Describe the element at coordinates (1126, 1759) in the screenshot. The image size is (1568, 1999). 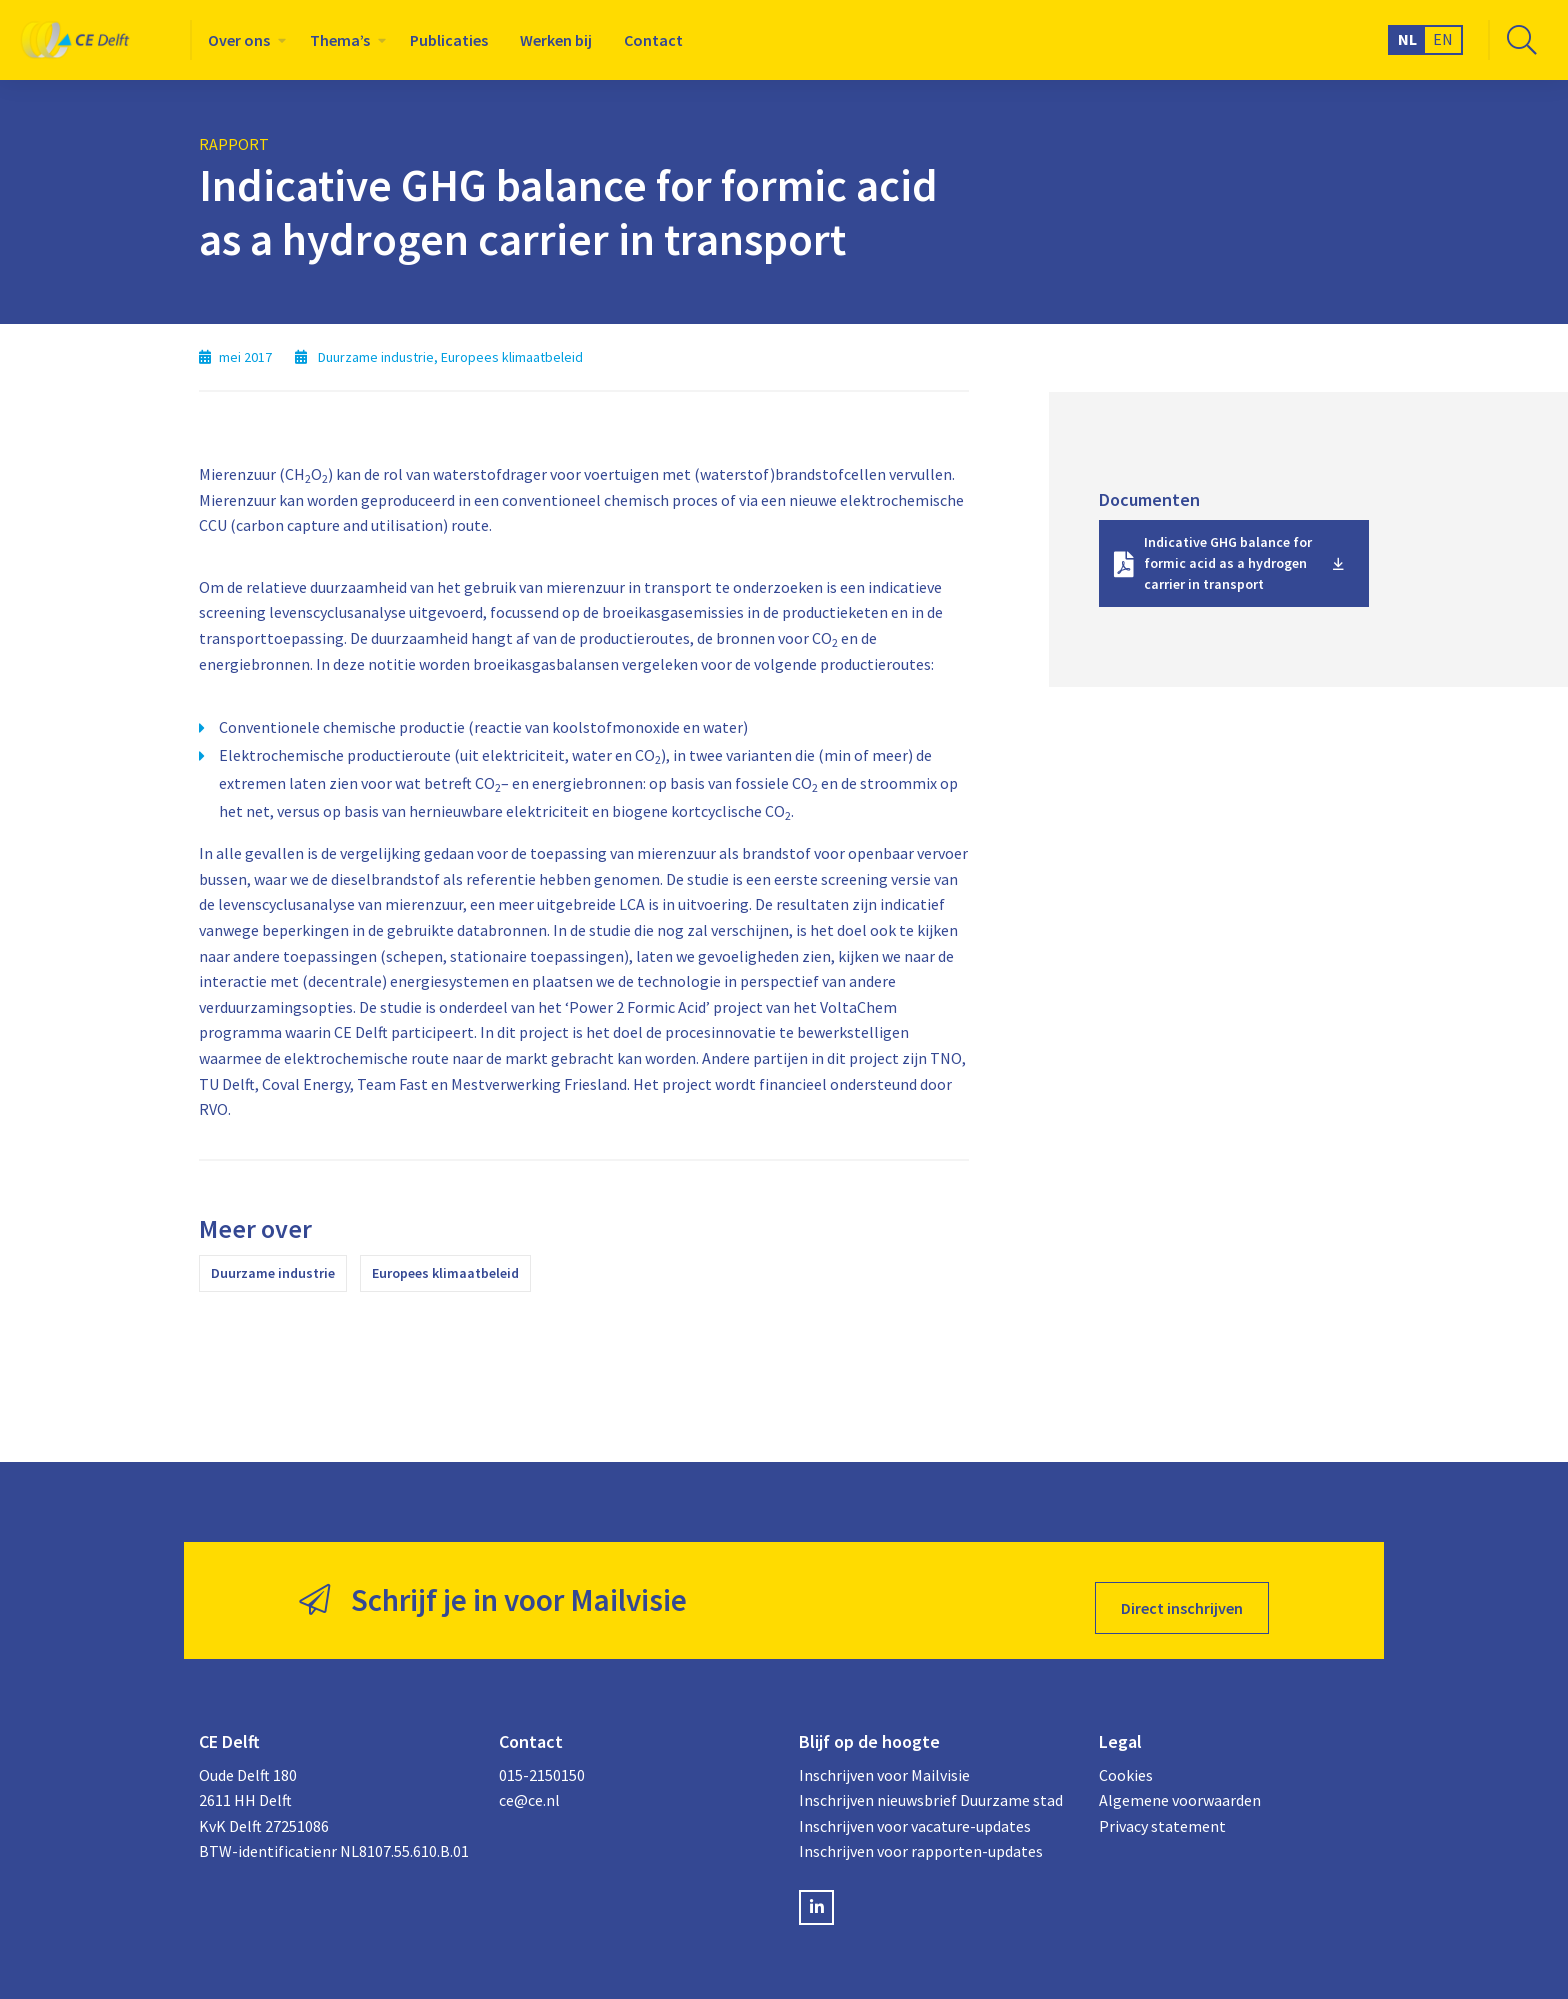
I see `Cookies` at that location.